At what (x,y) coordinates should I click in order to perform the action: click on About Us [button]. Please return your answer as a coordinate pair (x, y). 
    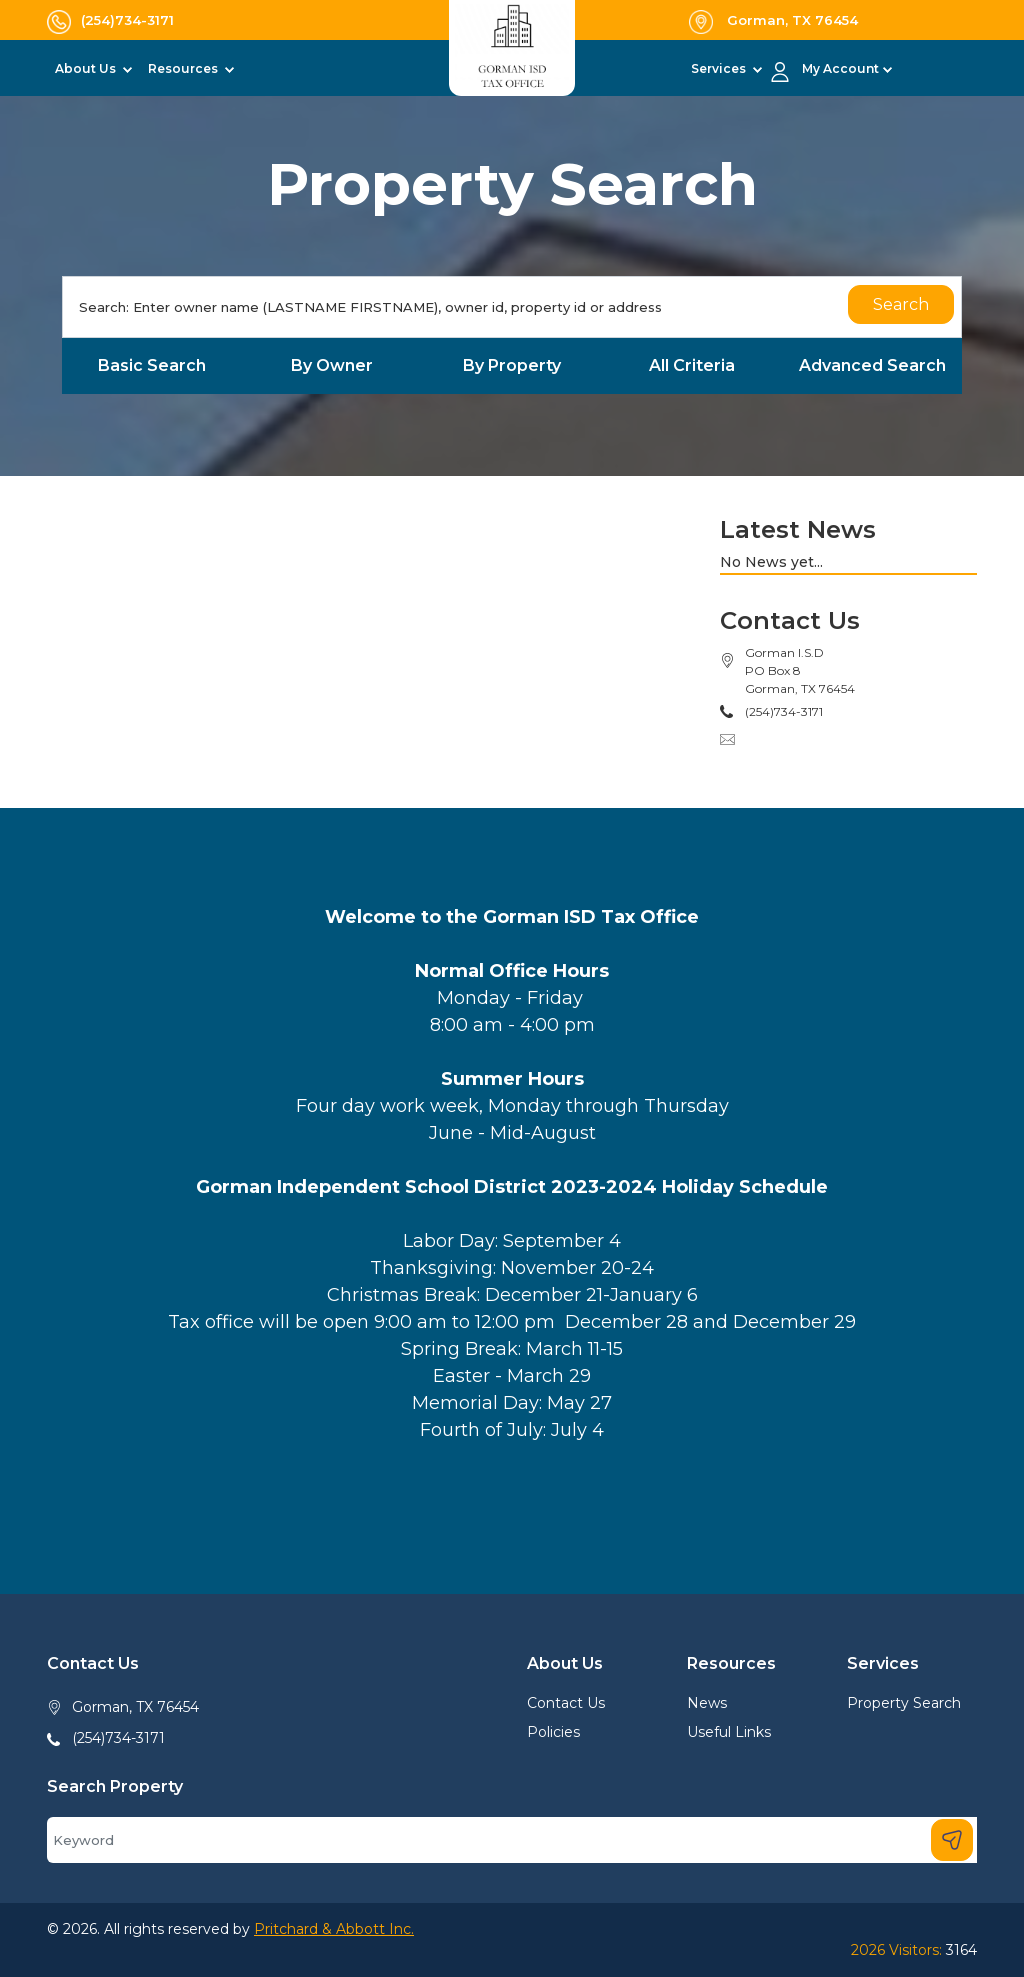
    Looking at the image, I should click on (87, 68).